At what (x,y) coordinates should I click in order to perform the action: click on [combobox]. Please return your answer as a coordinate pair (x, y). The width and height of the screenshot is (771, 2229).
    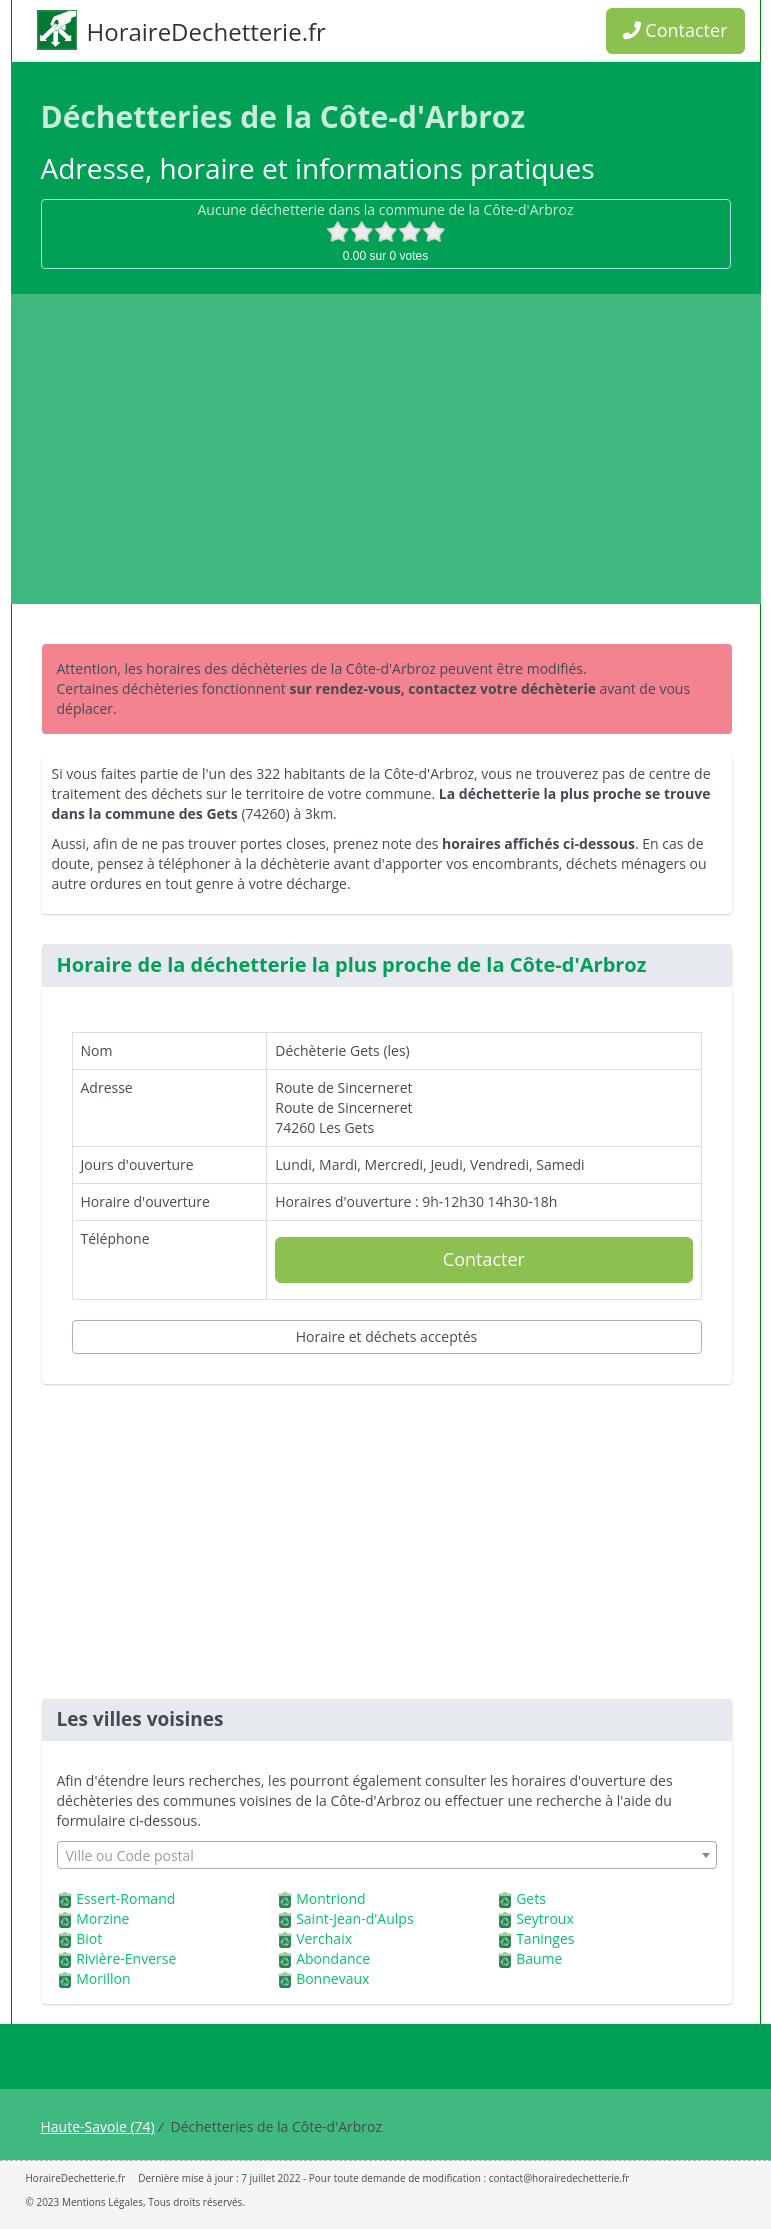
    Looking at the image, I should click on (387, 1855).